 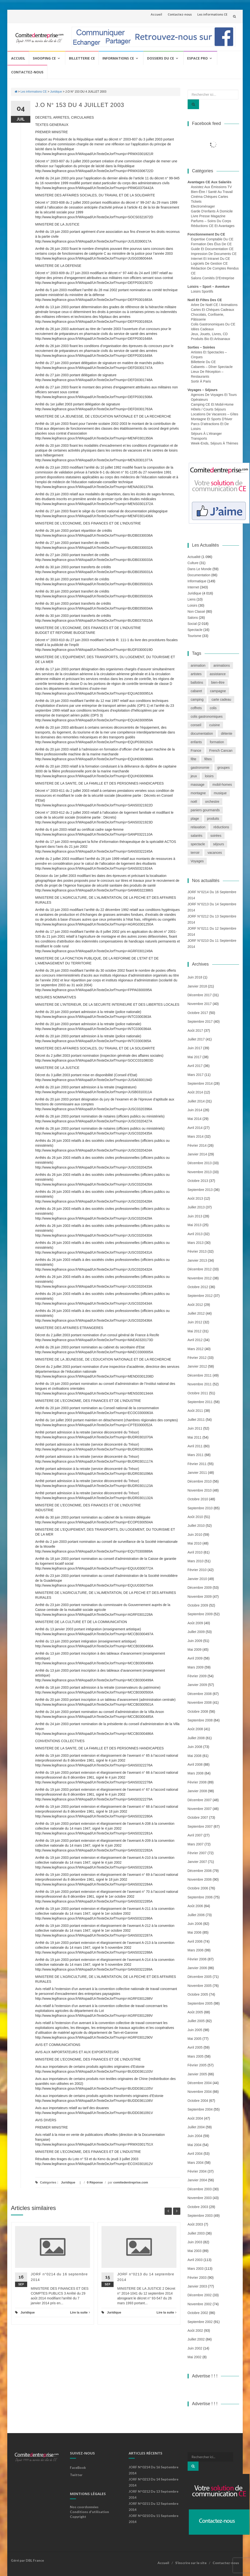 I want to click on janvier 2013, so click(x=197, y=1260).